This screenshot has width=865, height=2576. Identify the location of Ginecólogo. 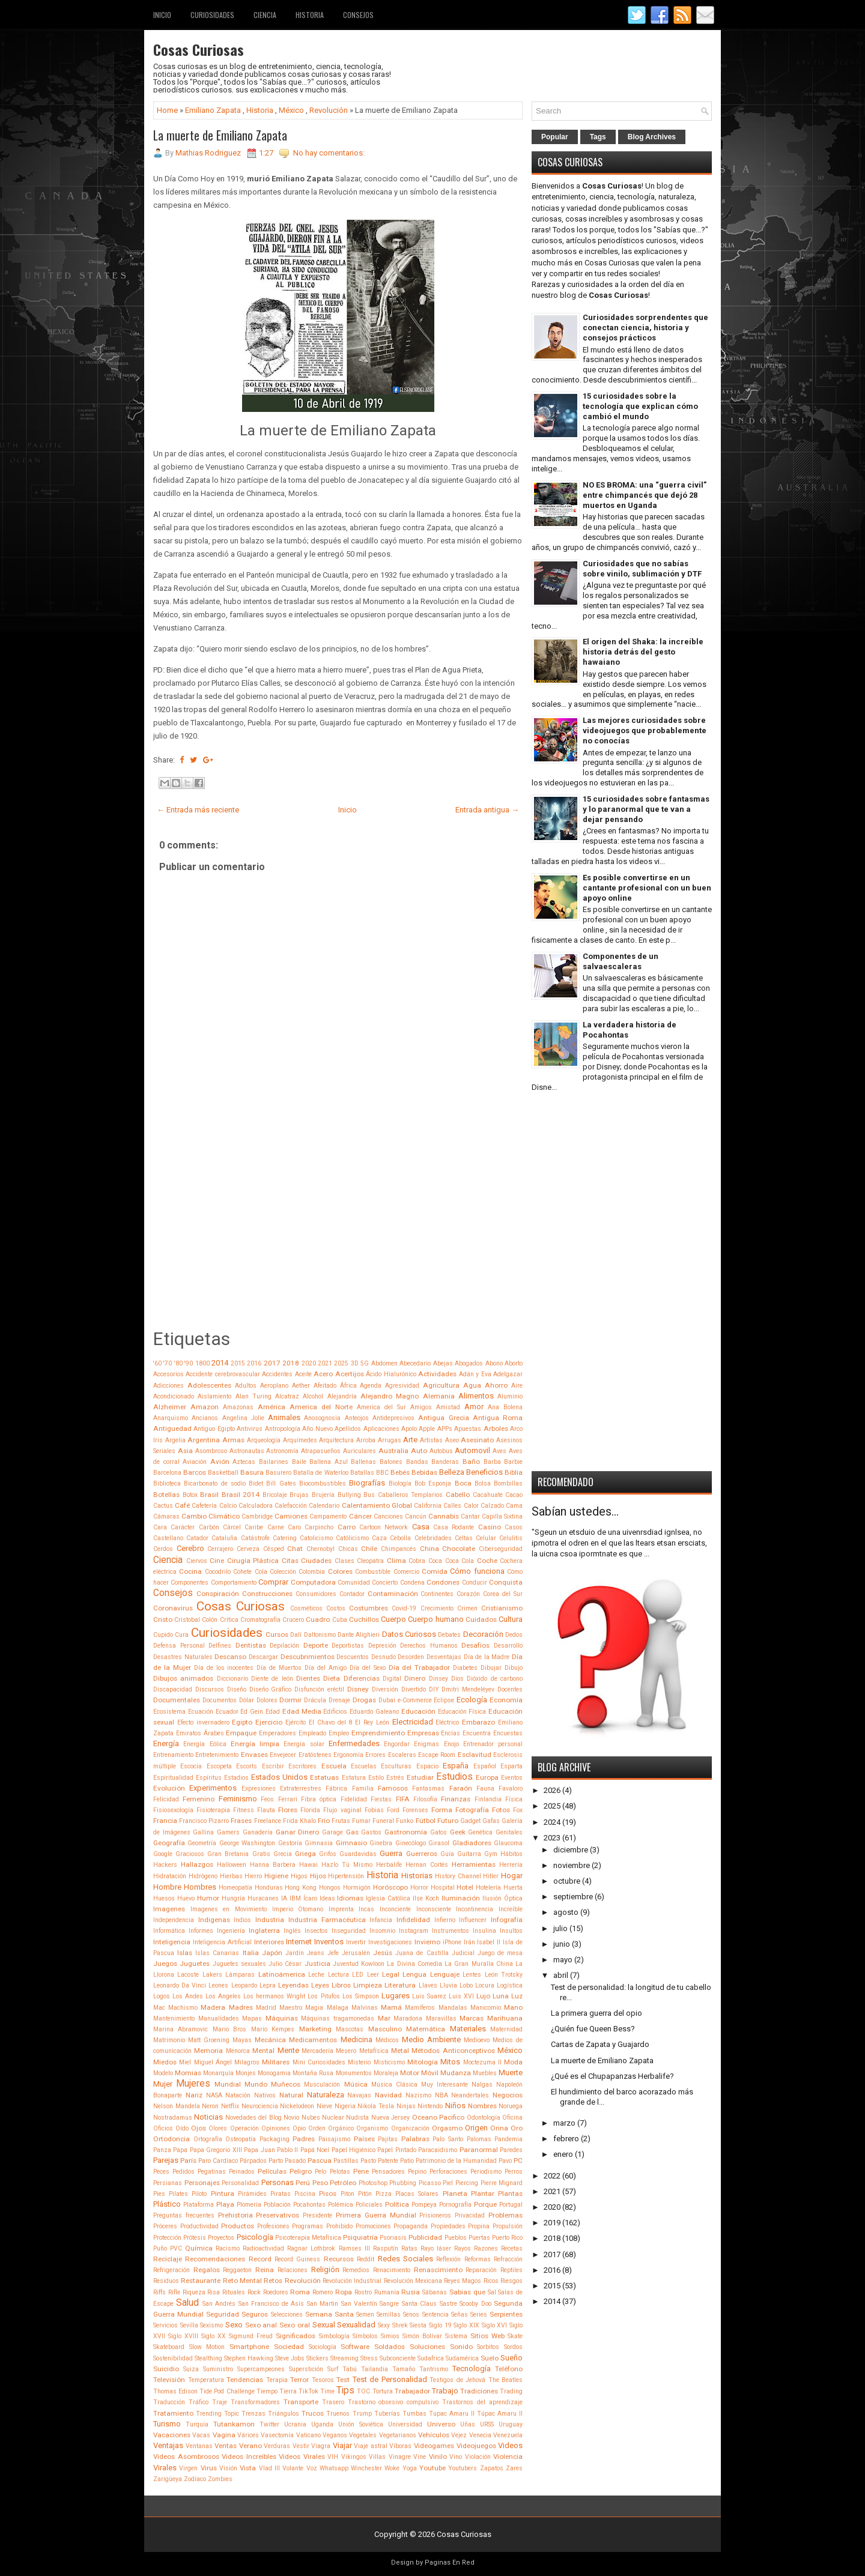
(410, 1843).